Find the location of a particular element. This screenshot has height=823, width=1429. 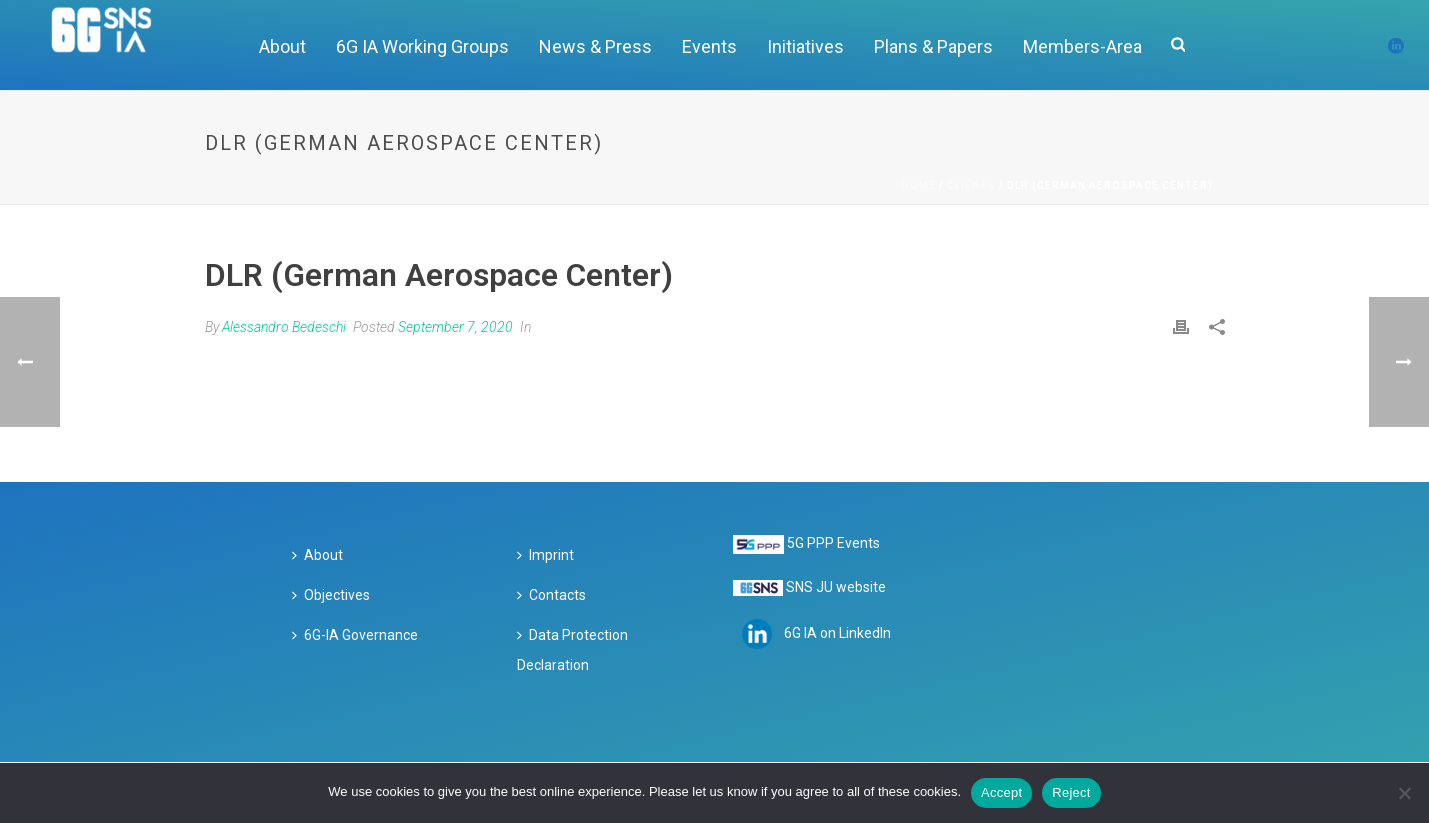

News & Press is located at coordinates (595, 46).